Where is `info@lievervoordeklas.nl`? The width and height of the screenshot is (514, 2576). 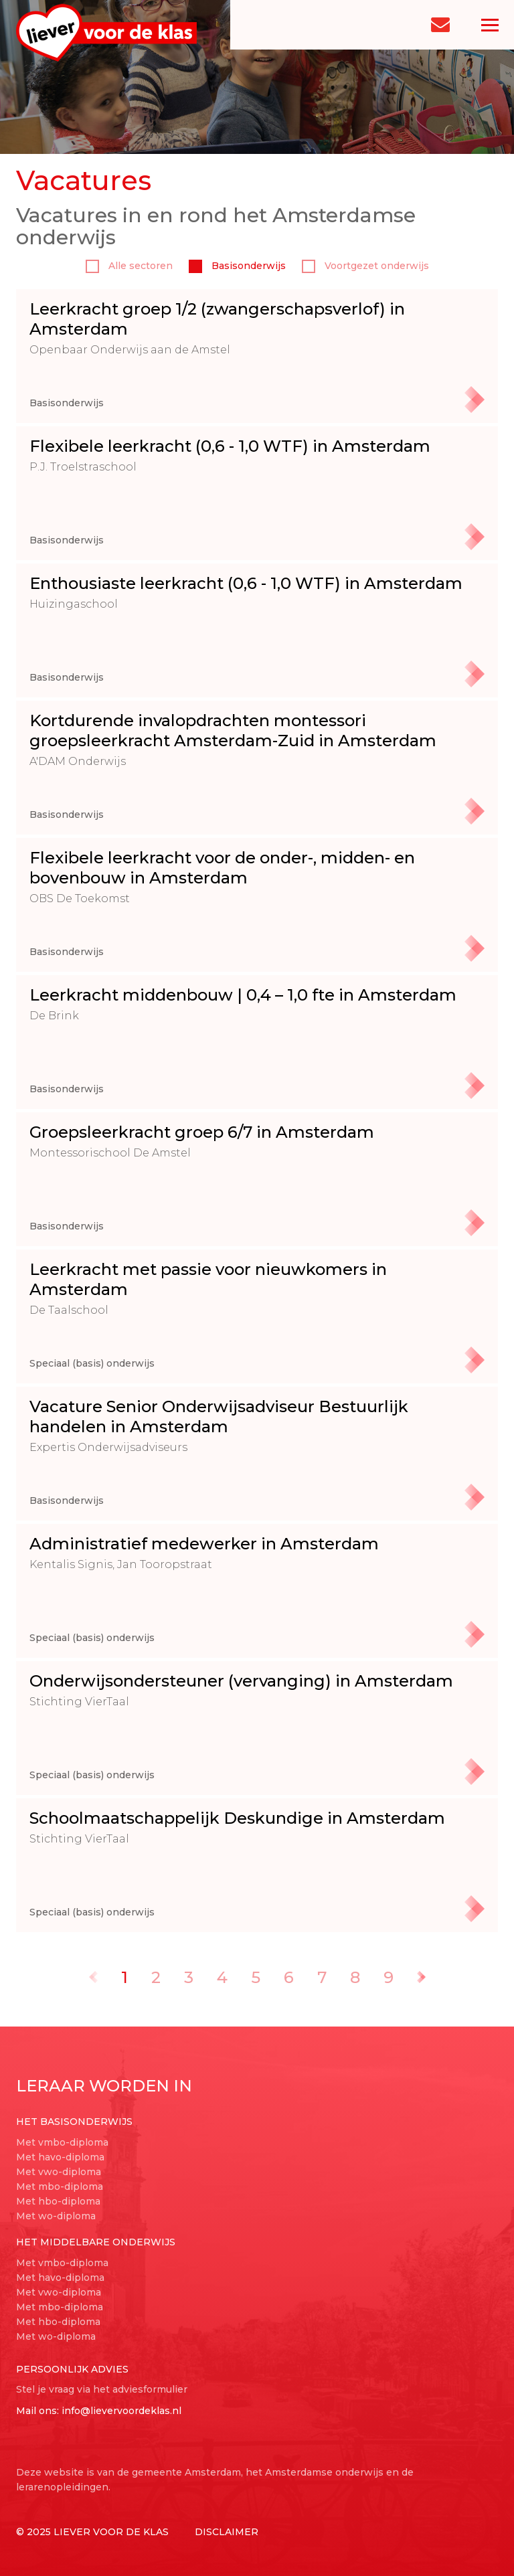 info@lievervoordeklas.nl is located at coordinates (121, 2411).